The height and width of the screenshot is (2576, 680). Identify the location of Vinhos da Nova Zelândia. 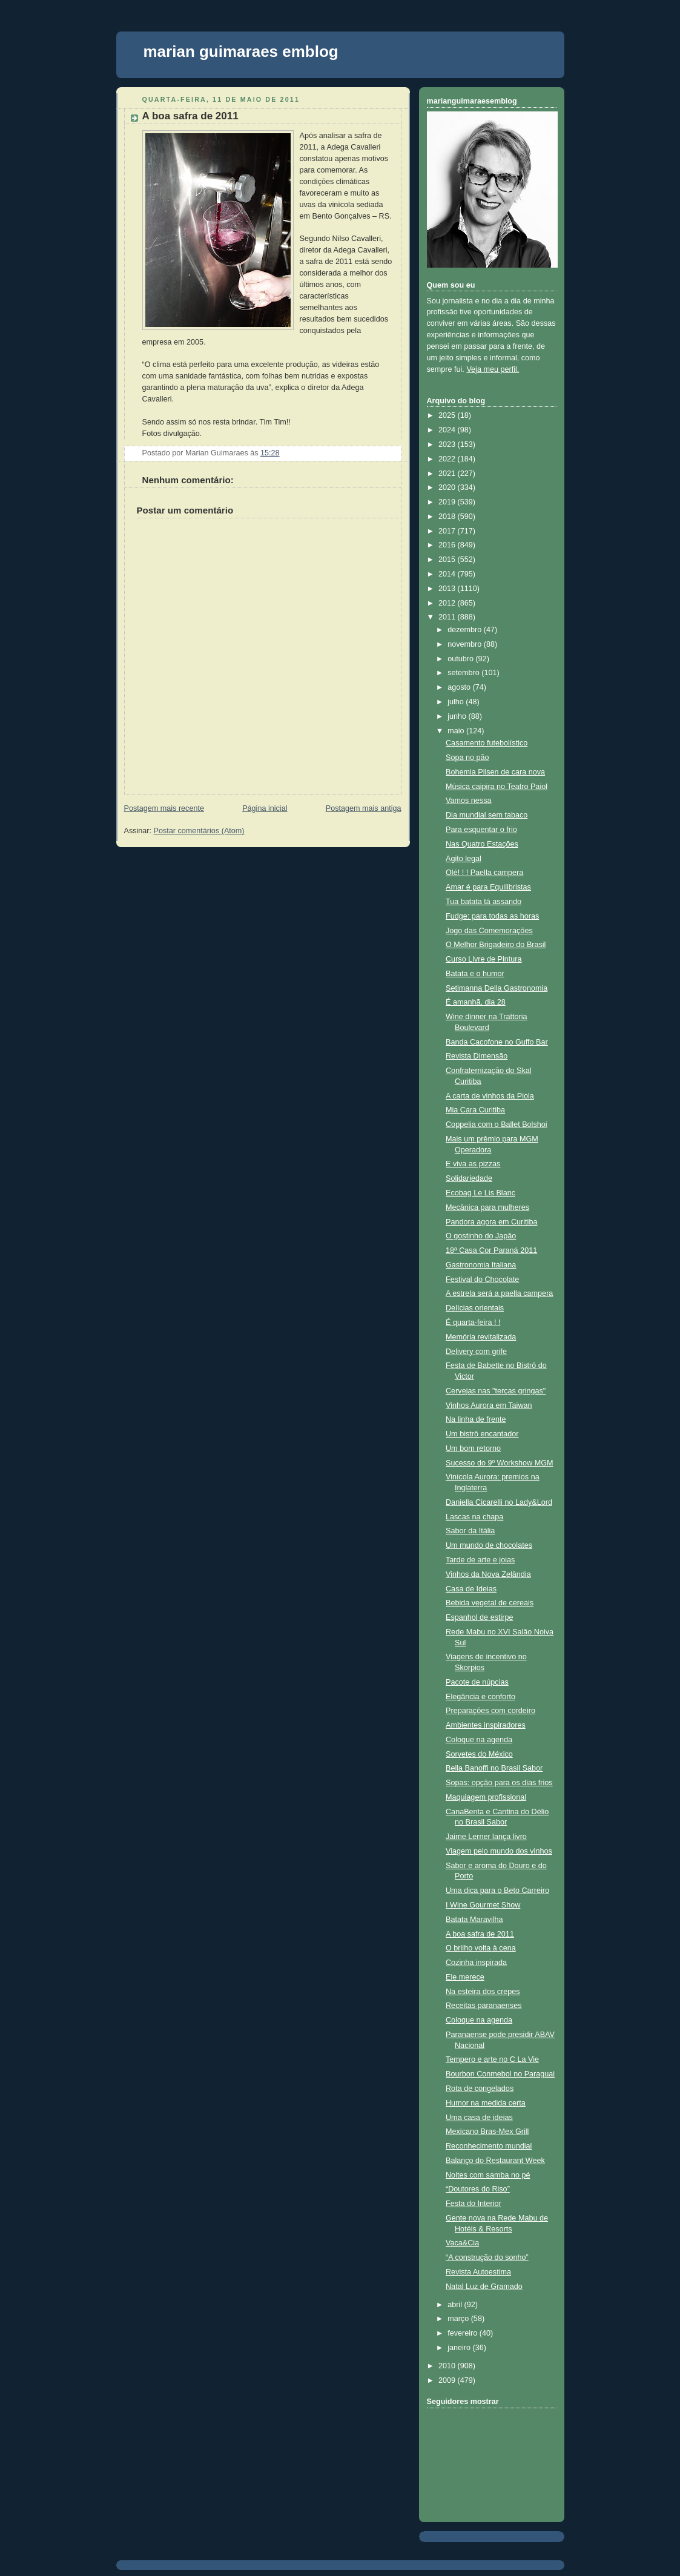
(488, 1574).